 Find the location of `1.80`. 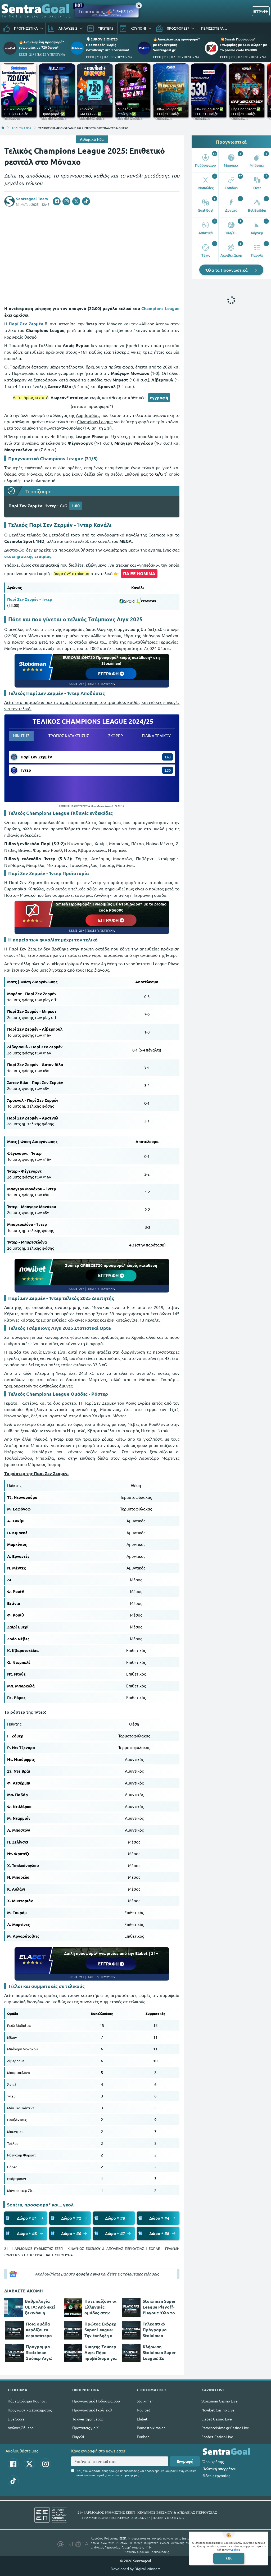

1.80 is located at coordinates (75, 505).